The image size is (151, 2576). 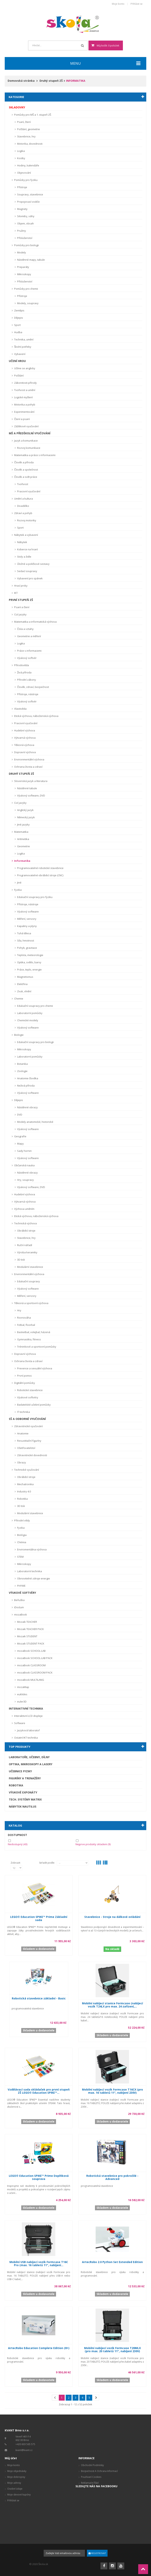 What do you see at coordinates (24, 730) in the screenshot?
I see `Hudební výchova` at bounding box center [24, 730].